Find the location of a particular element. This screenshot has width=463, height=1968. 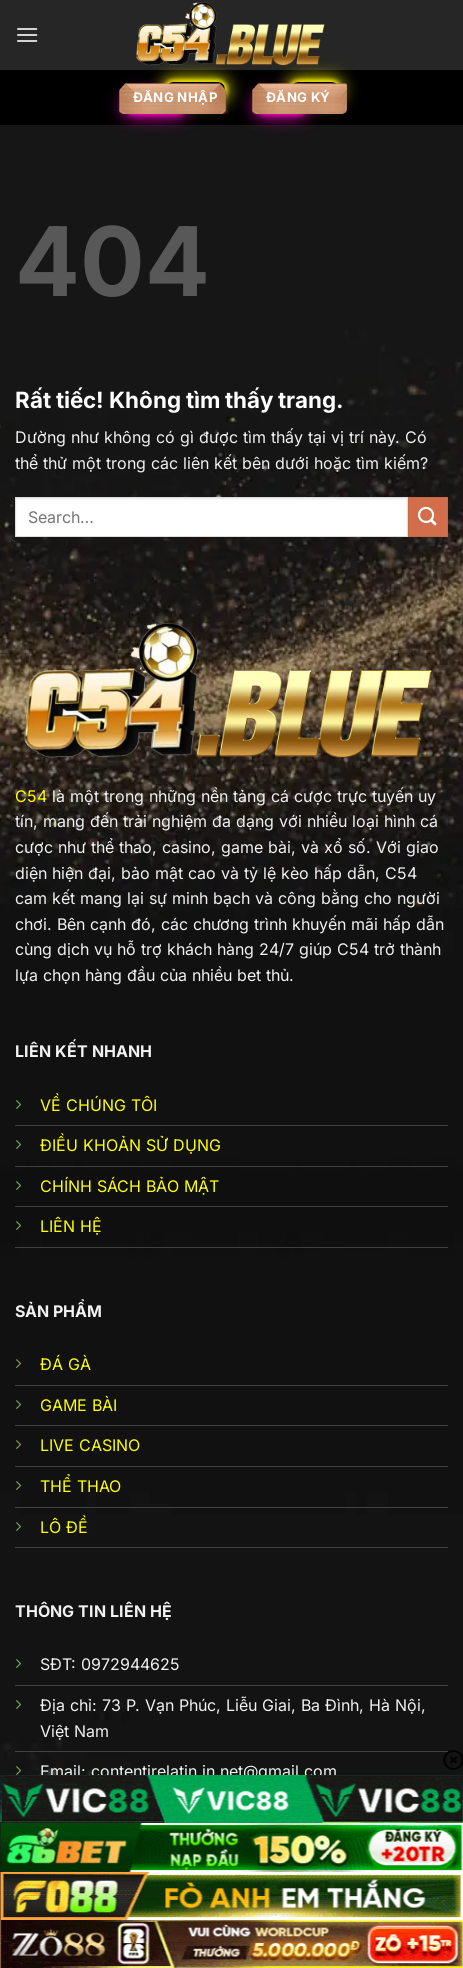

ĐIỀU KHOẢN SỬ DỤNG is located at coordinates (130, 1145).